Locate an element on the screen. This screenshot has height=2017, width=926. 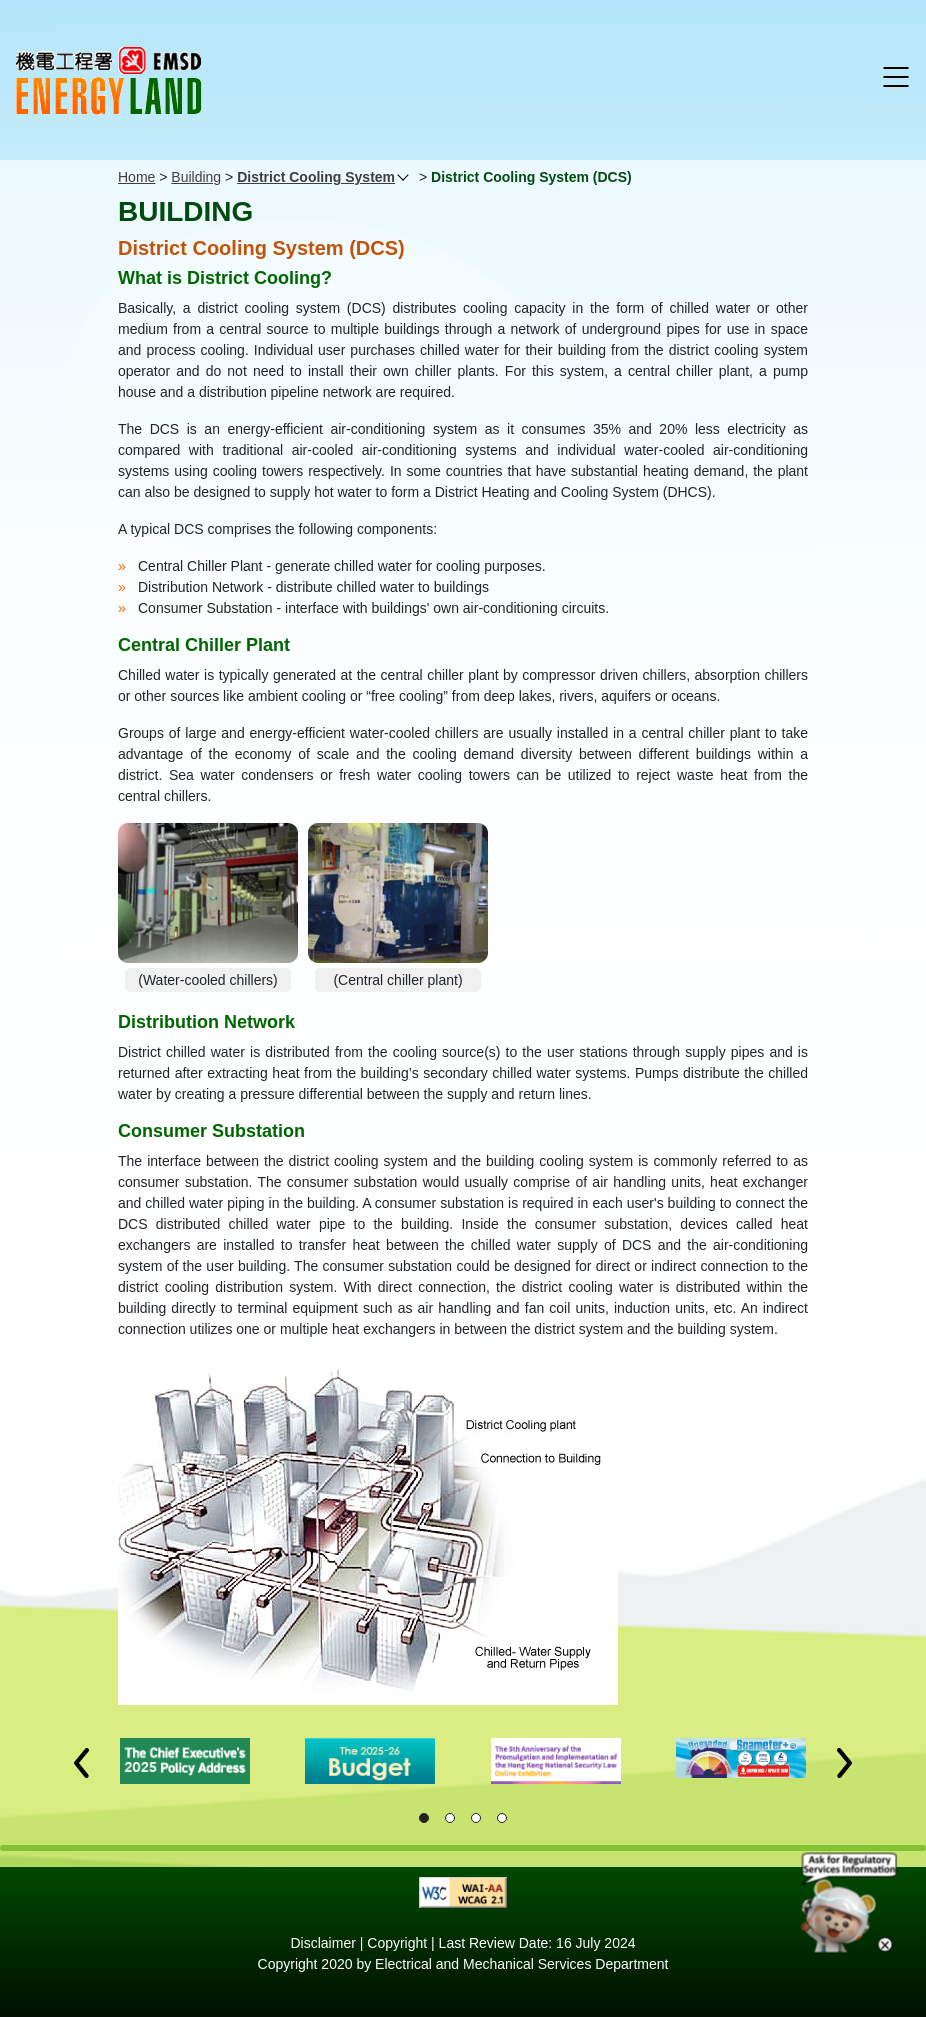
Building is located at coordinates (196, 177).